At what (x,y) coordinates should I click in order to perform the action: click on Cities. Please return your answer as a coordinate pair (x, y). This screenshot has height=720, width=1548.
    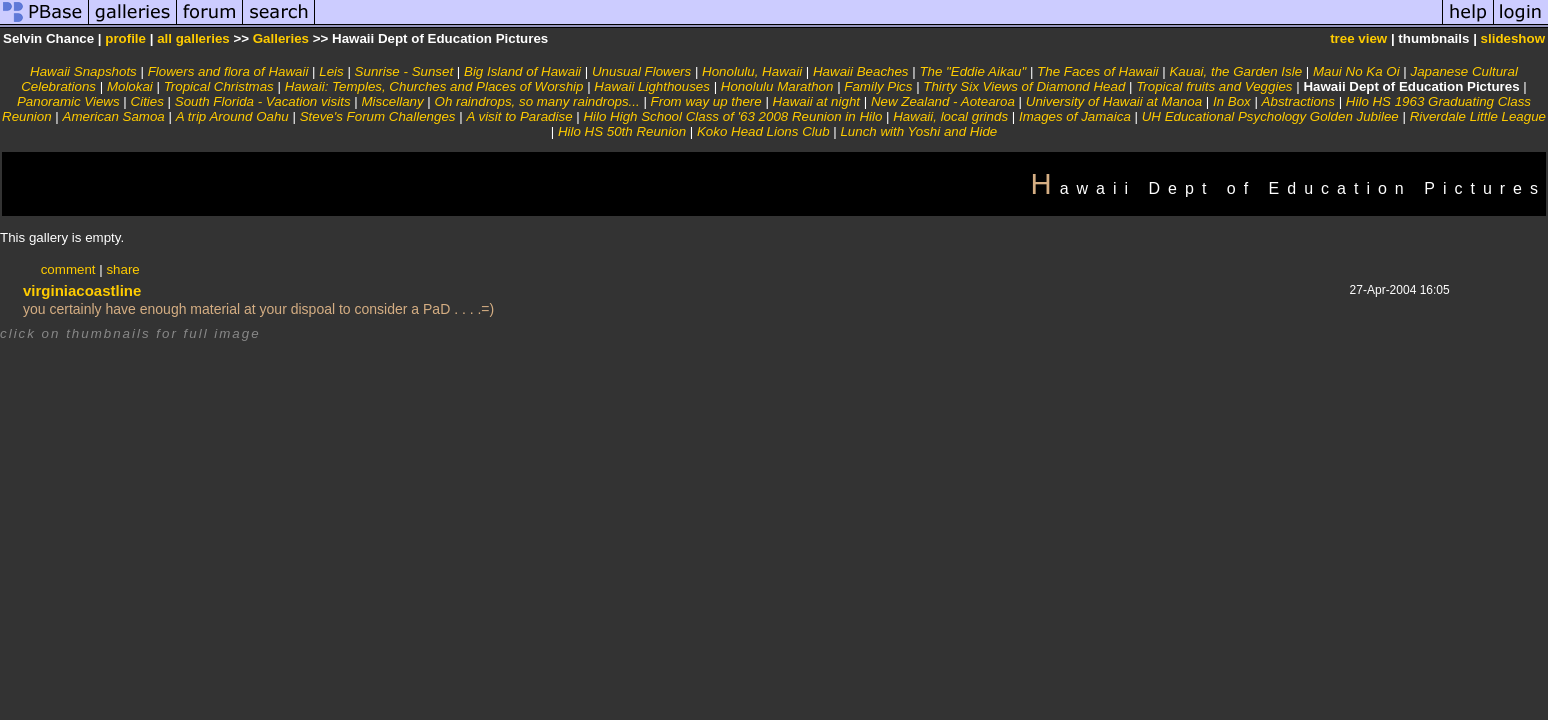
    Looking at the image, I should click on (147, 101).